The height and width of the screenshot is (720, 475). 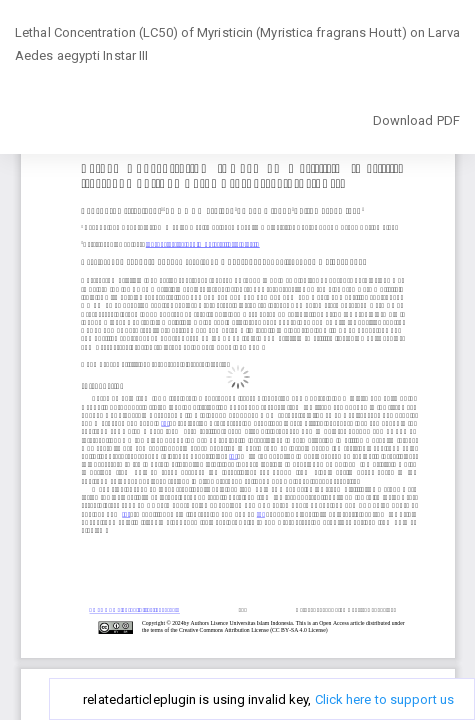 What do you see at coordinates (237, 44) in the screenshot?
I see `Lethal Concentration (LC50) of Myristicin (Myristica fragrans Houtt) on Larva Aedes aegypti Instar III` at bounding box center [237, 44].